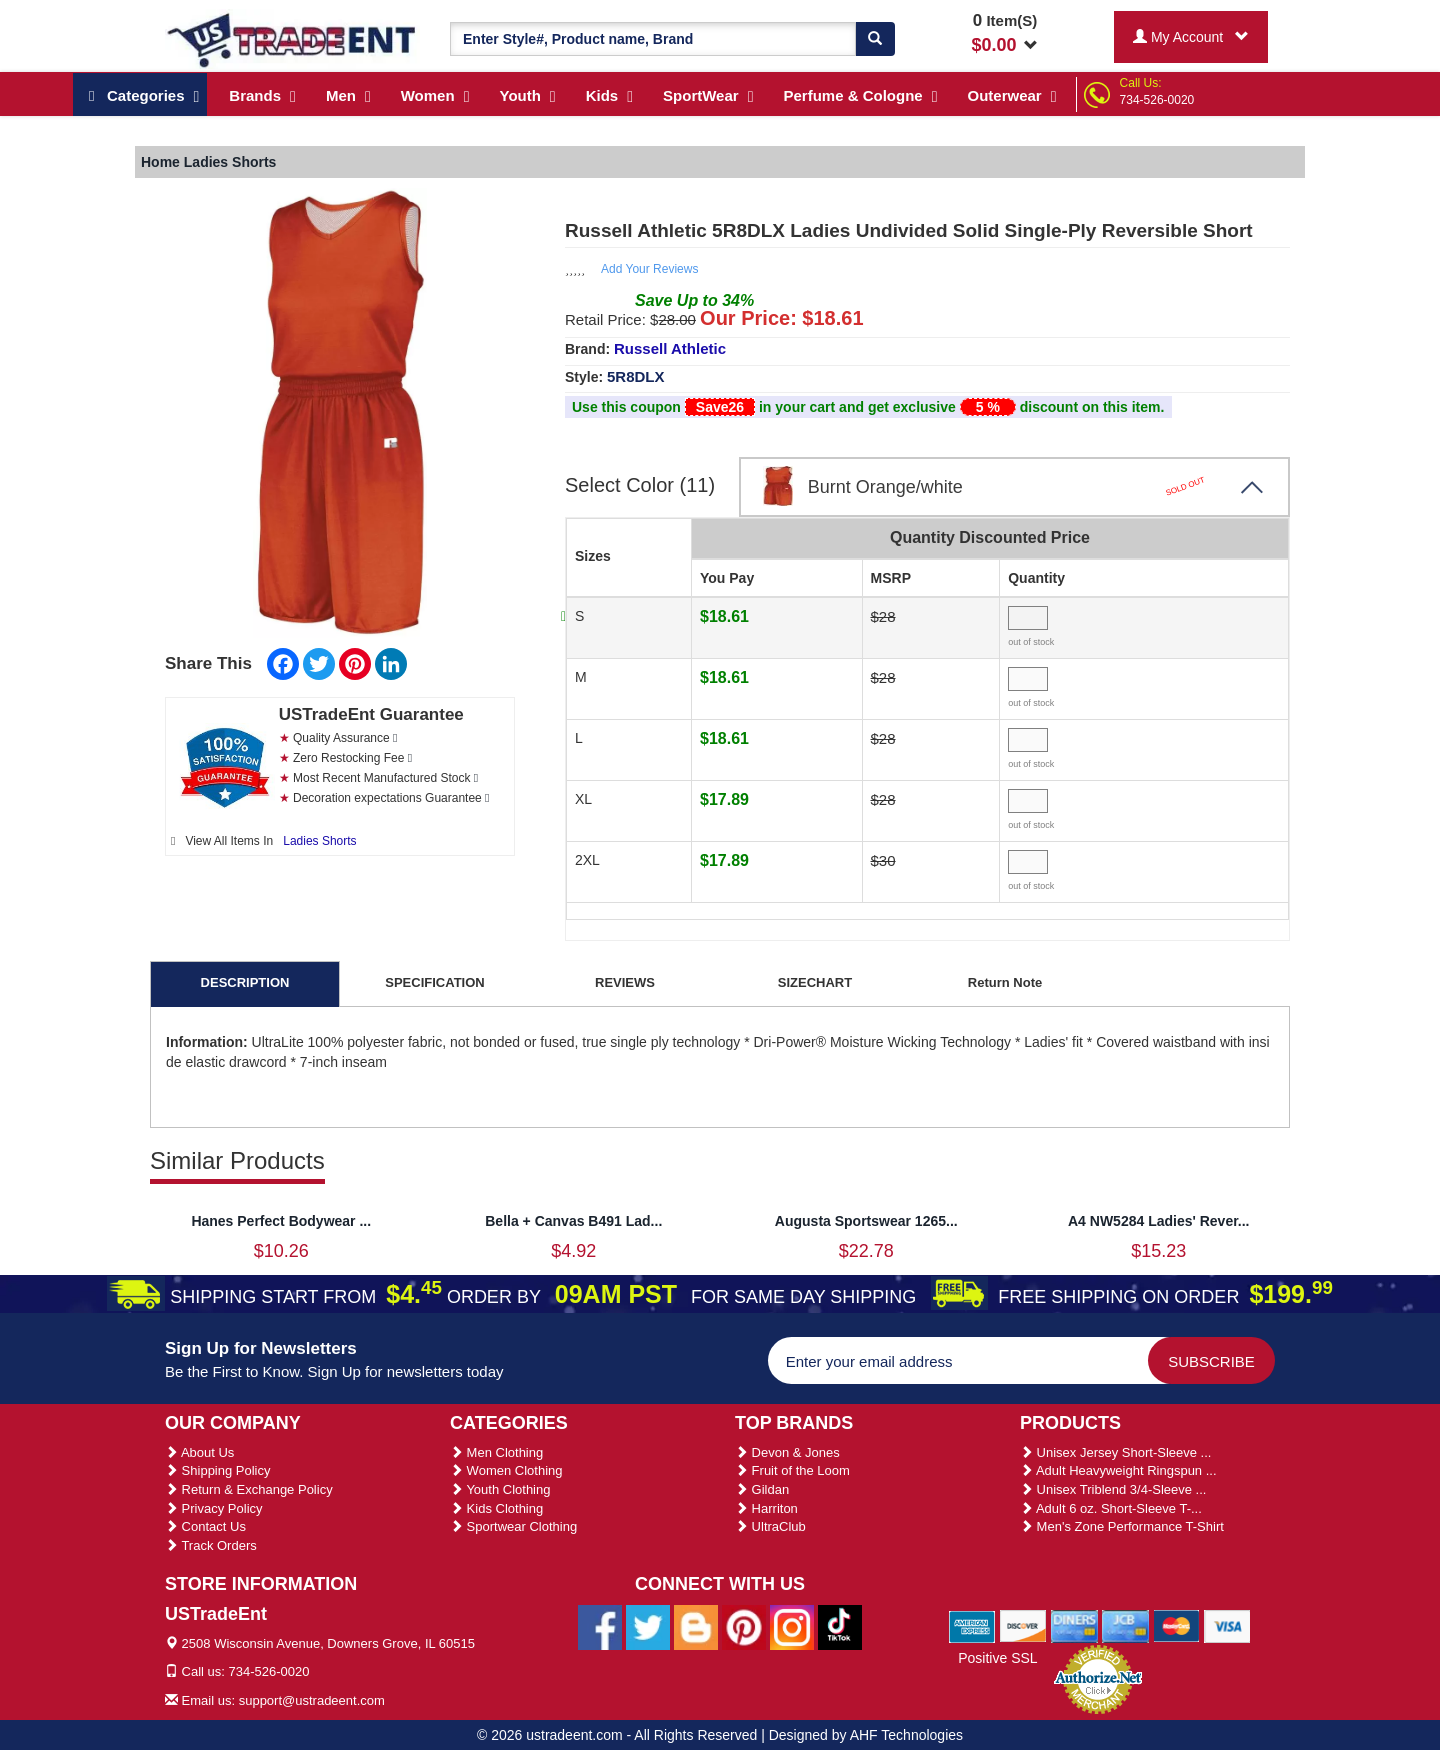 This screenshot has height=1753, width=1440. I want to click on Men Clothing, so click(496, 1452).